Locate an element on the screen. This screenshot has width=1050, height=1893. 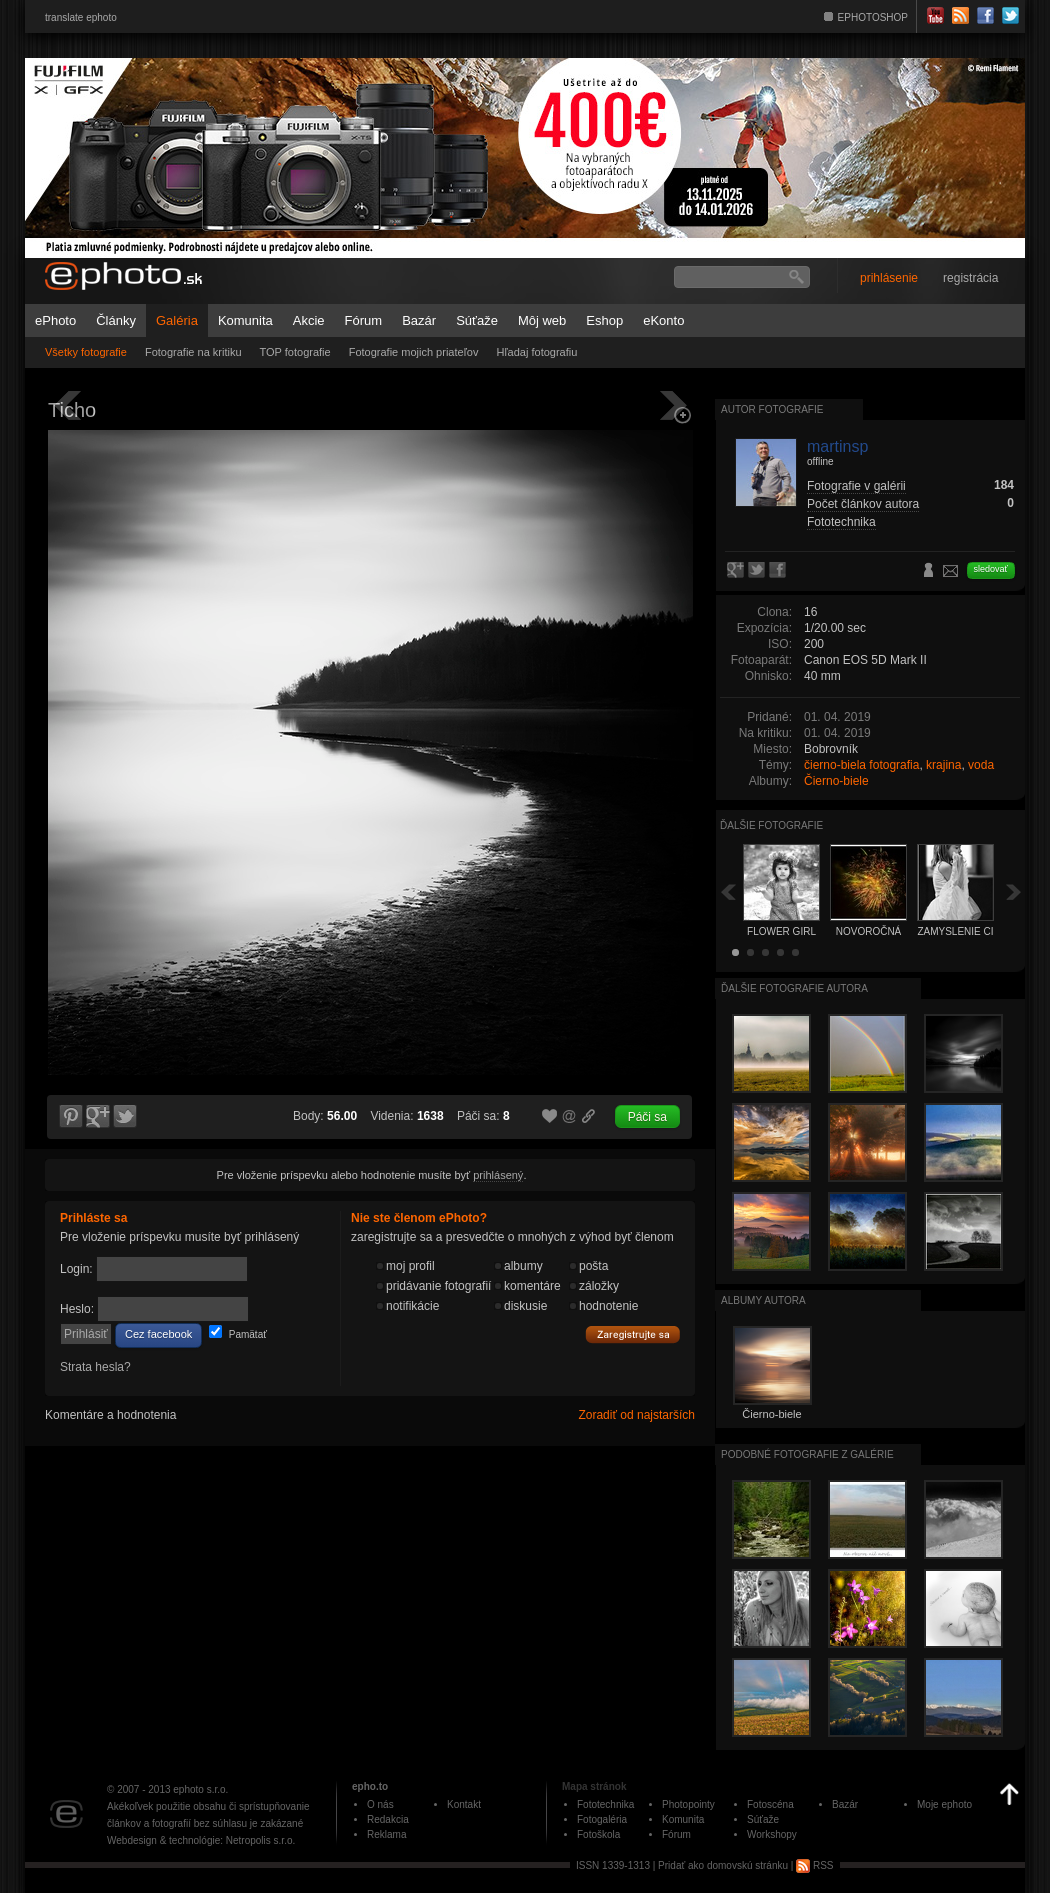
registrácia is located at coordinates (970, 278).